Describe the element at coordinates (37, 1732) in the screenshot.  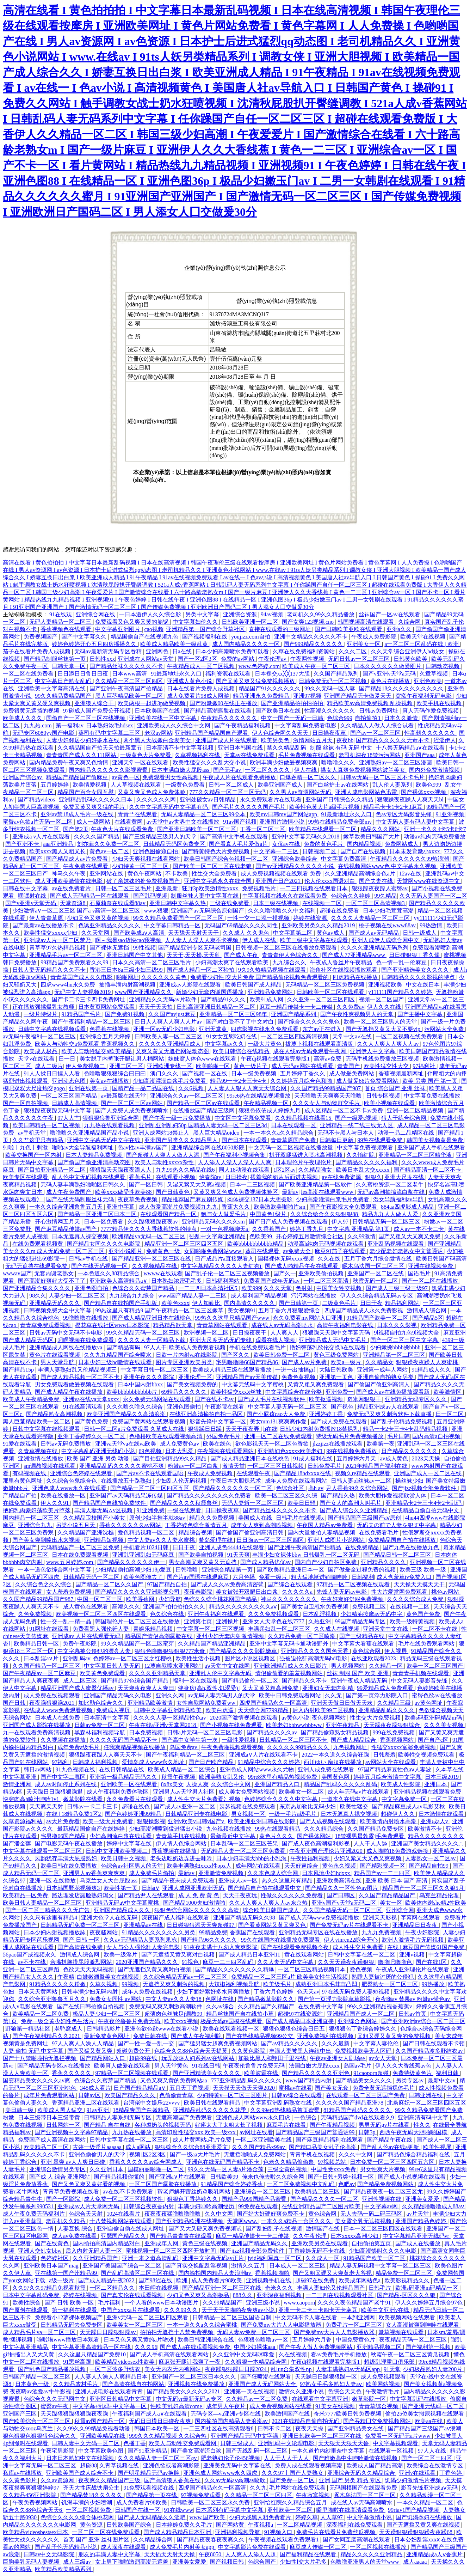
I see `九一在线观看免费高清视频` at that location.